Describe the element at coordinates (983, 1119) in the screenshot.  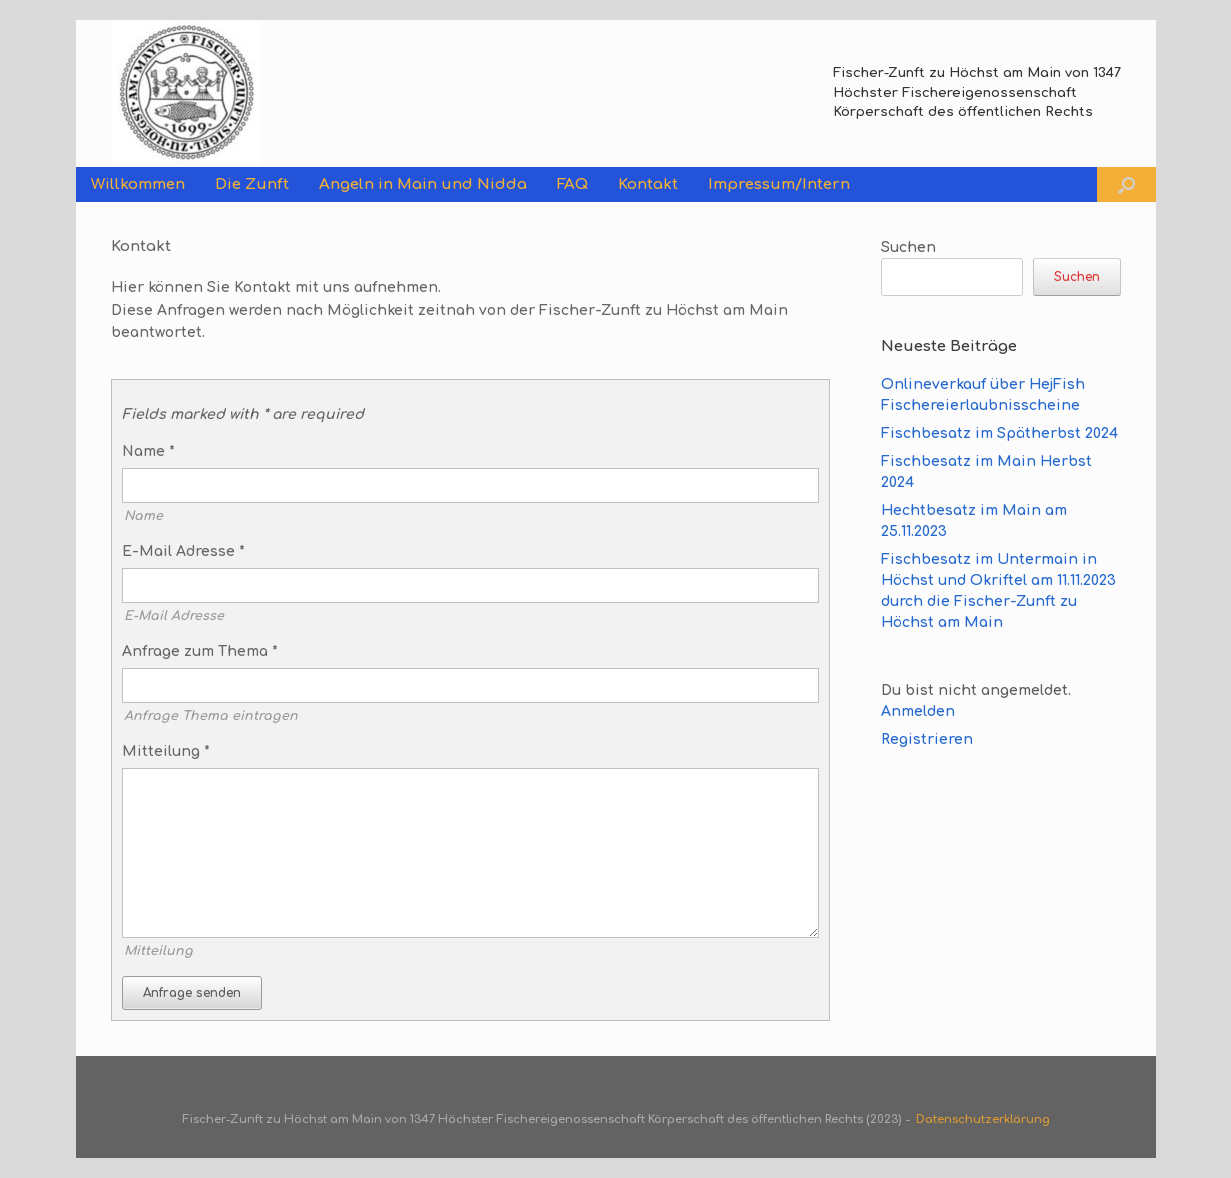
I see `Datenschutzerklärung` at that location.